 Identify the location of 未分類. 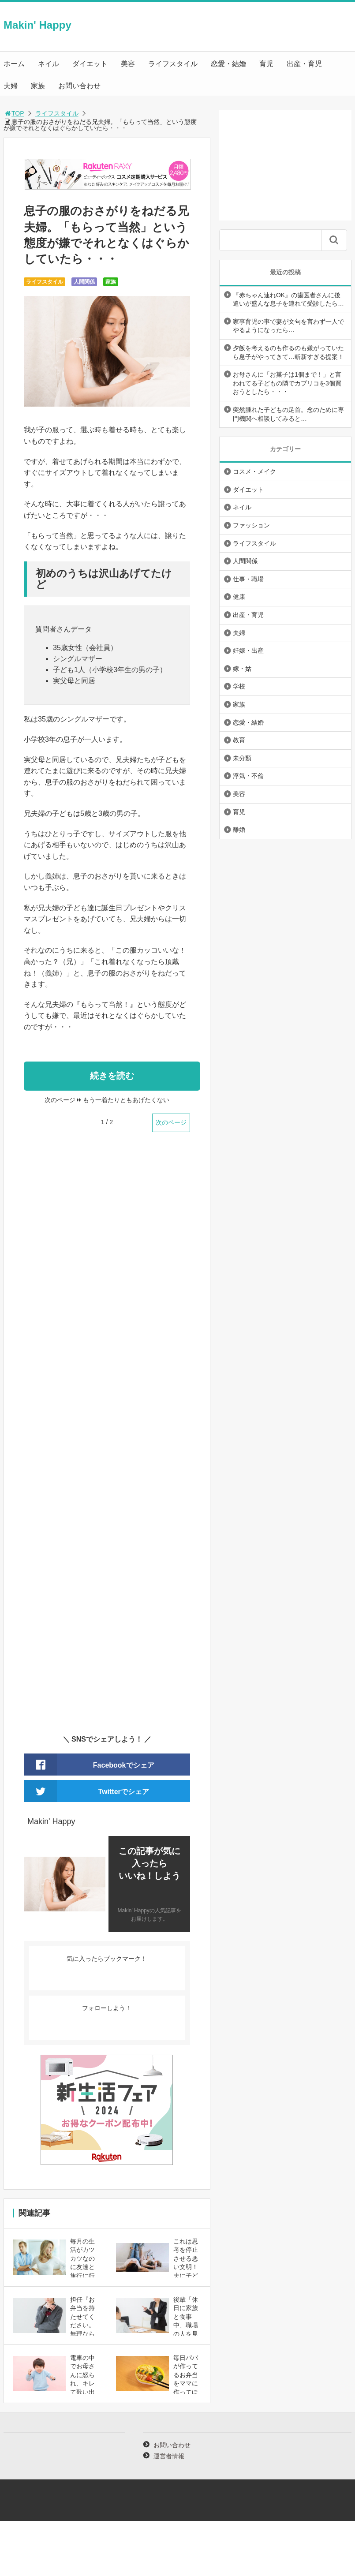
(242, 758).